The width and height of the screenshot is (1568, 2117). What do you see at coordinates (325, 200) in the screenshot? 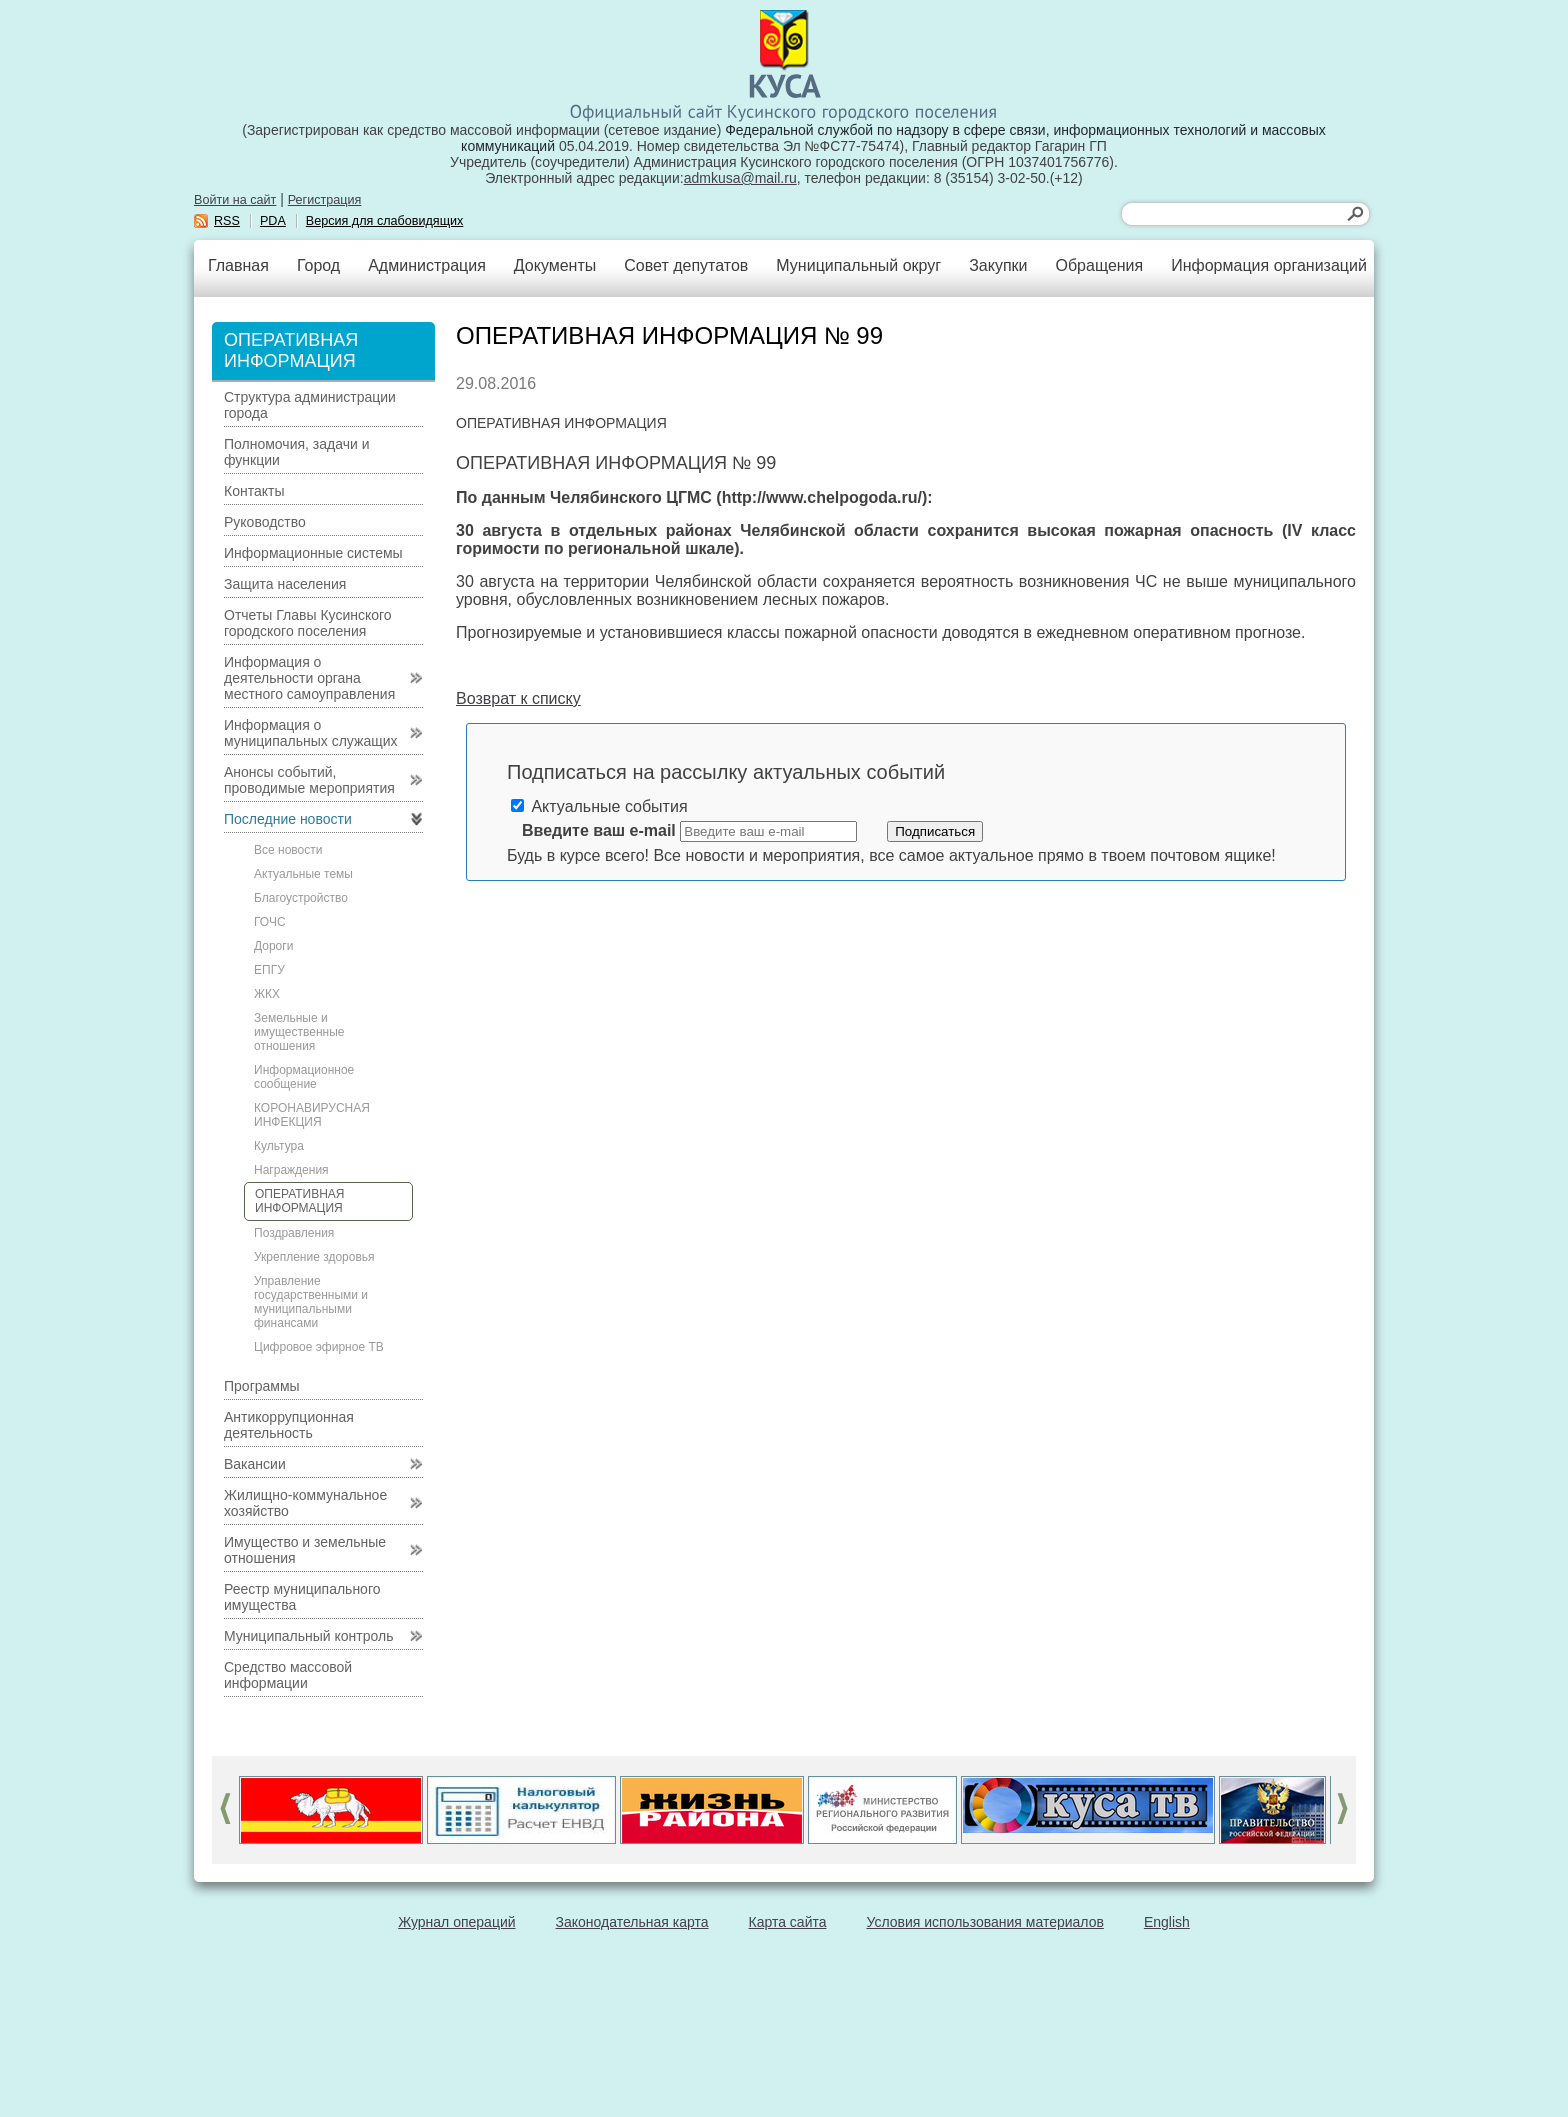
I see `Регистрация` at bounding box center [325, 200].